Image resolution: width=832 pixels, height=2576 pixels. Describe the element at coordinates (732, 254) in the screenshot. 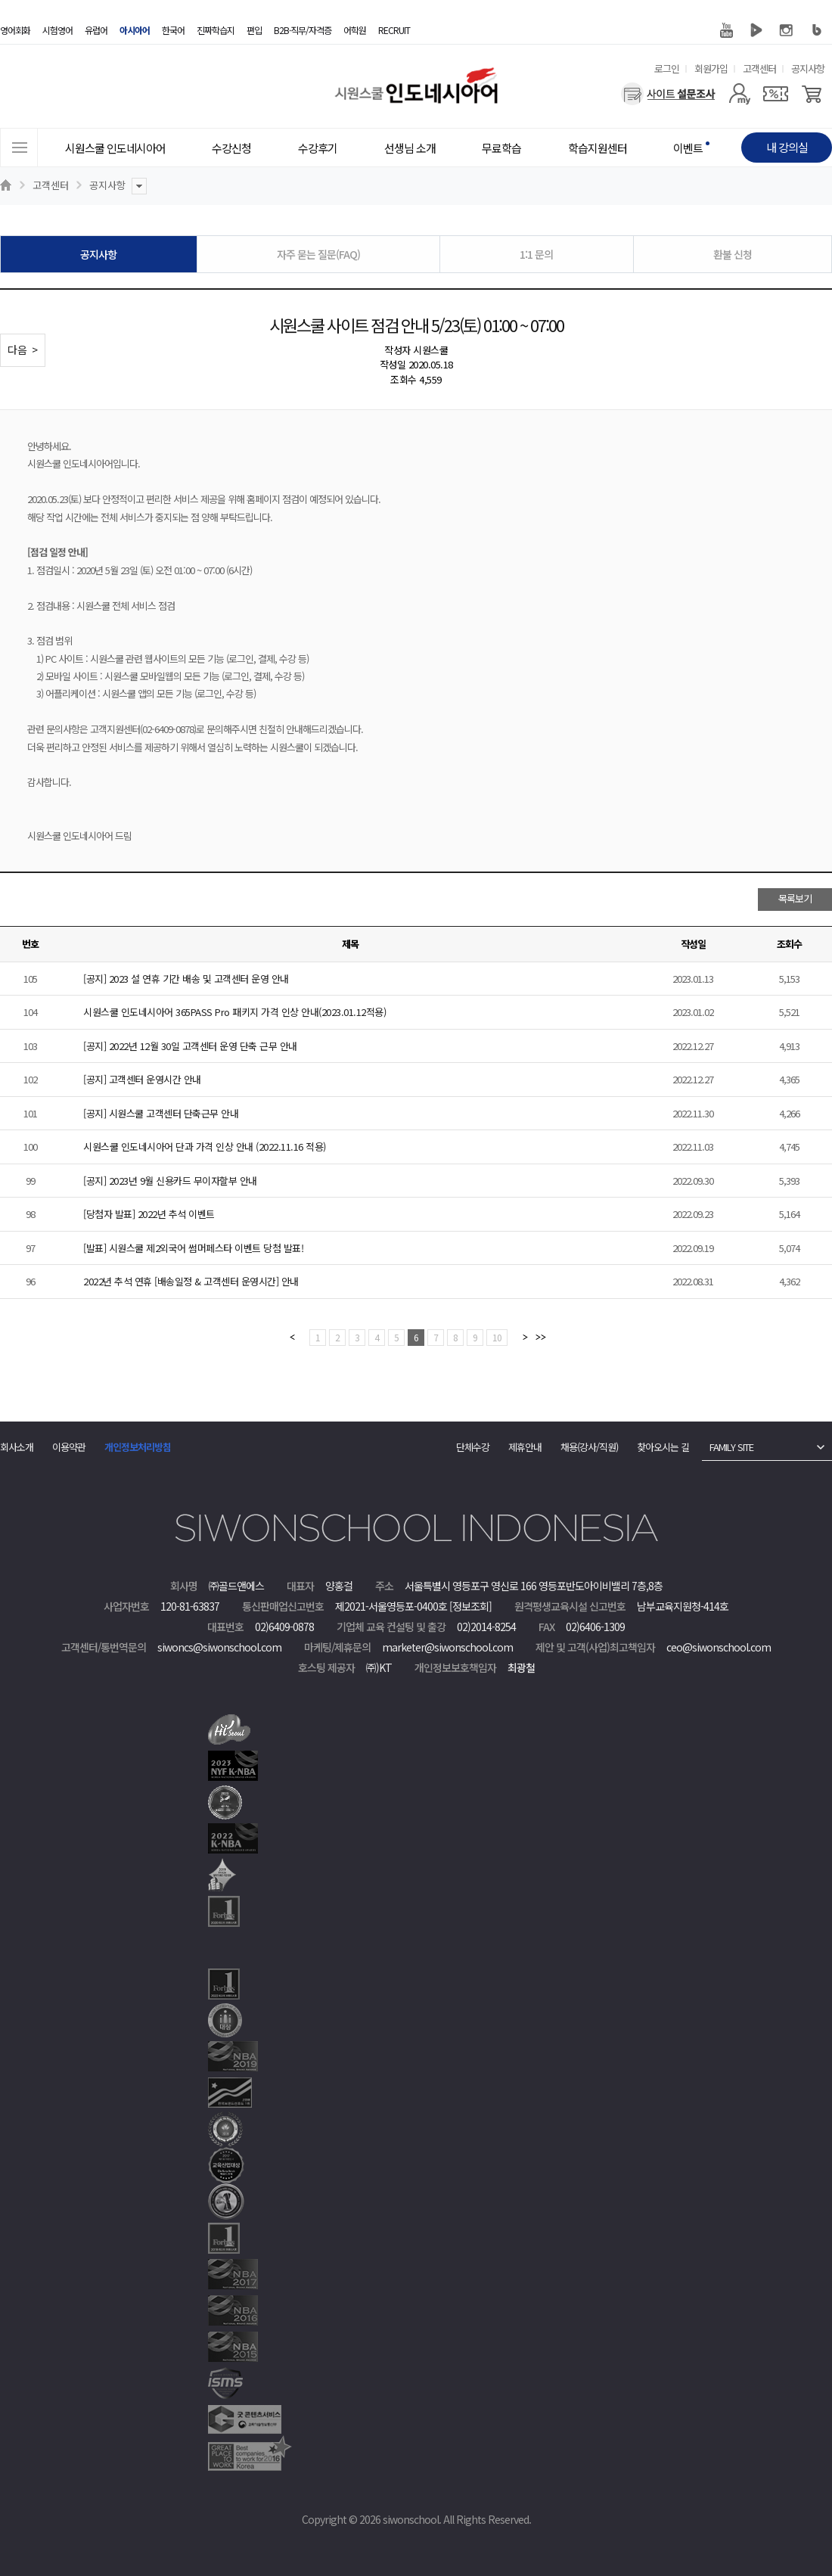

I see `환불 신청` at that location.